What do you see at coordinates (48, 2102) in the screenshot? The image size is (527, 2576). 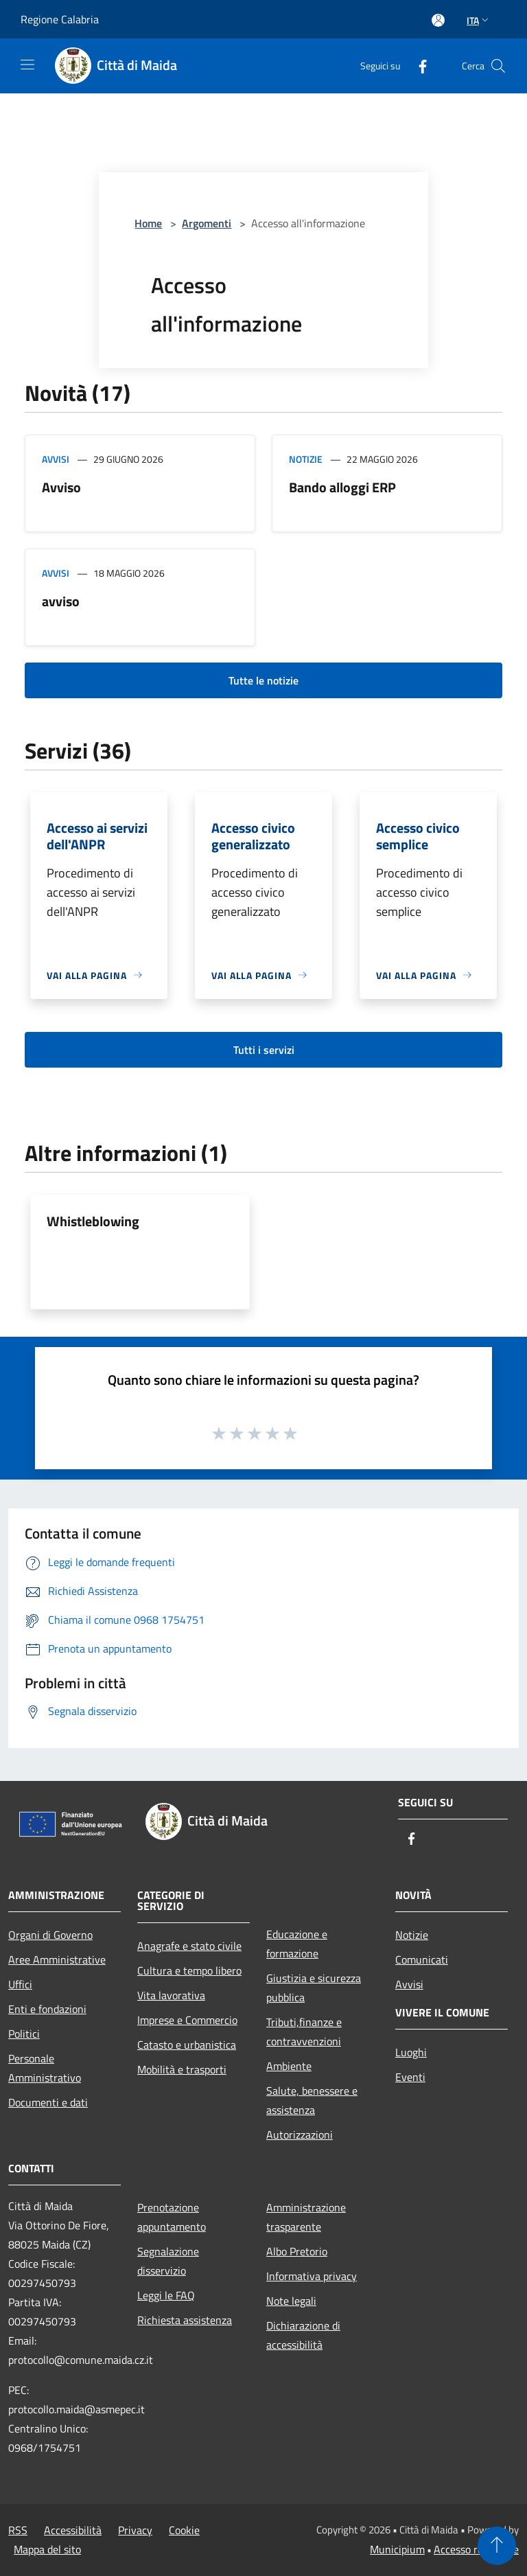 I see `Documenti e dati` at bounding box center [48, 2102].